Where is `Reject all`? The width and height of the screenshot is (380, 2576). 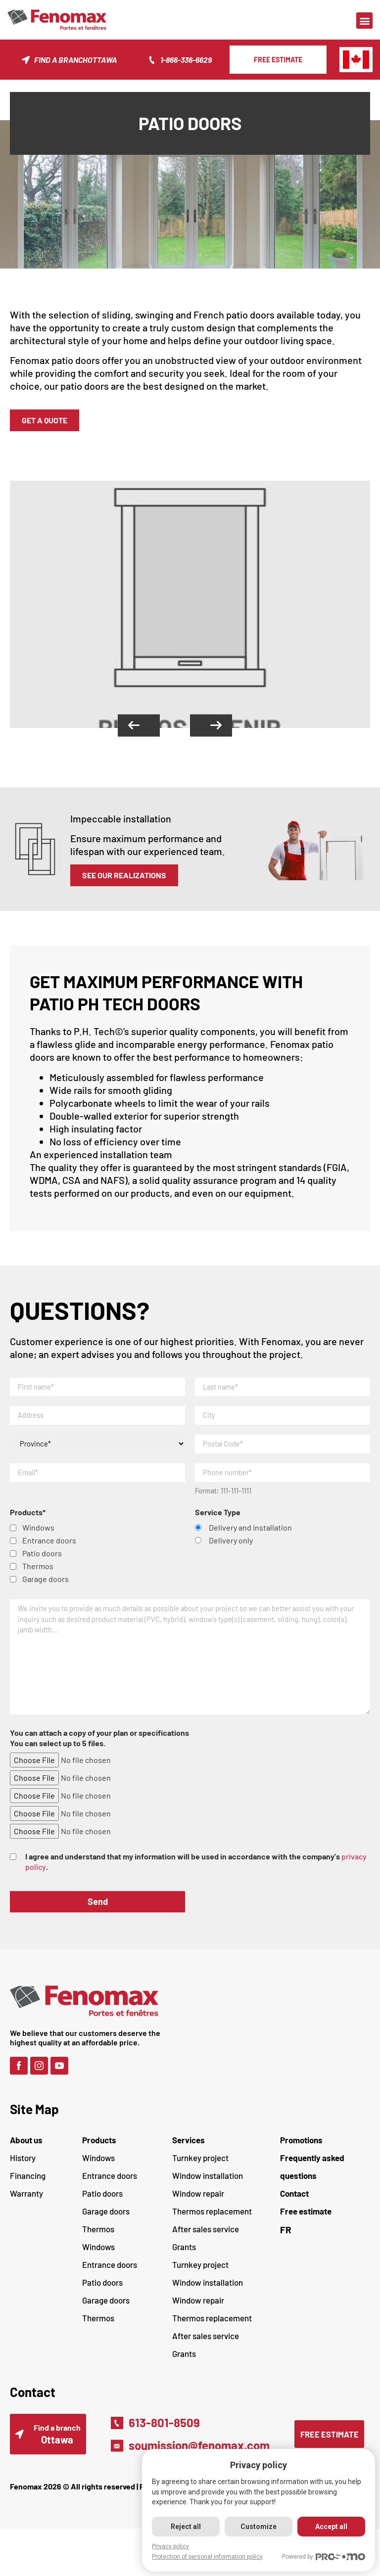 Reject all is located at coordinates (184, 2527).